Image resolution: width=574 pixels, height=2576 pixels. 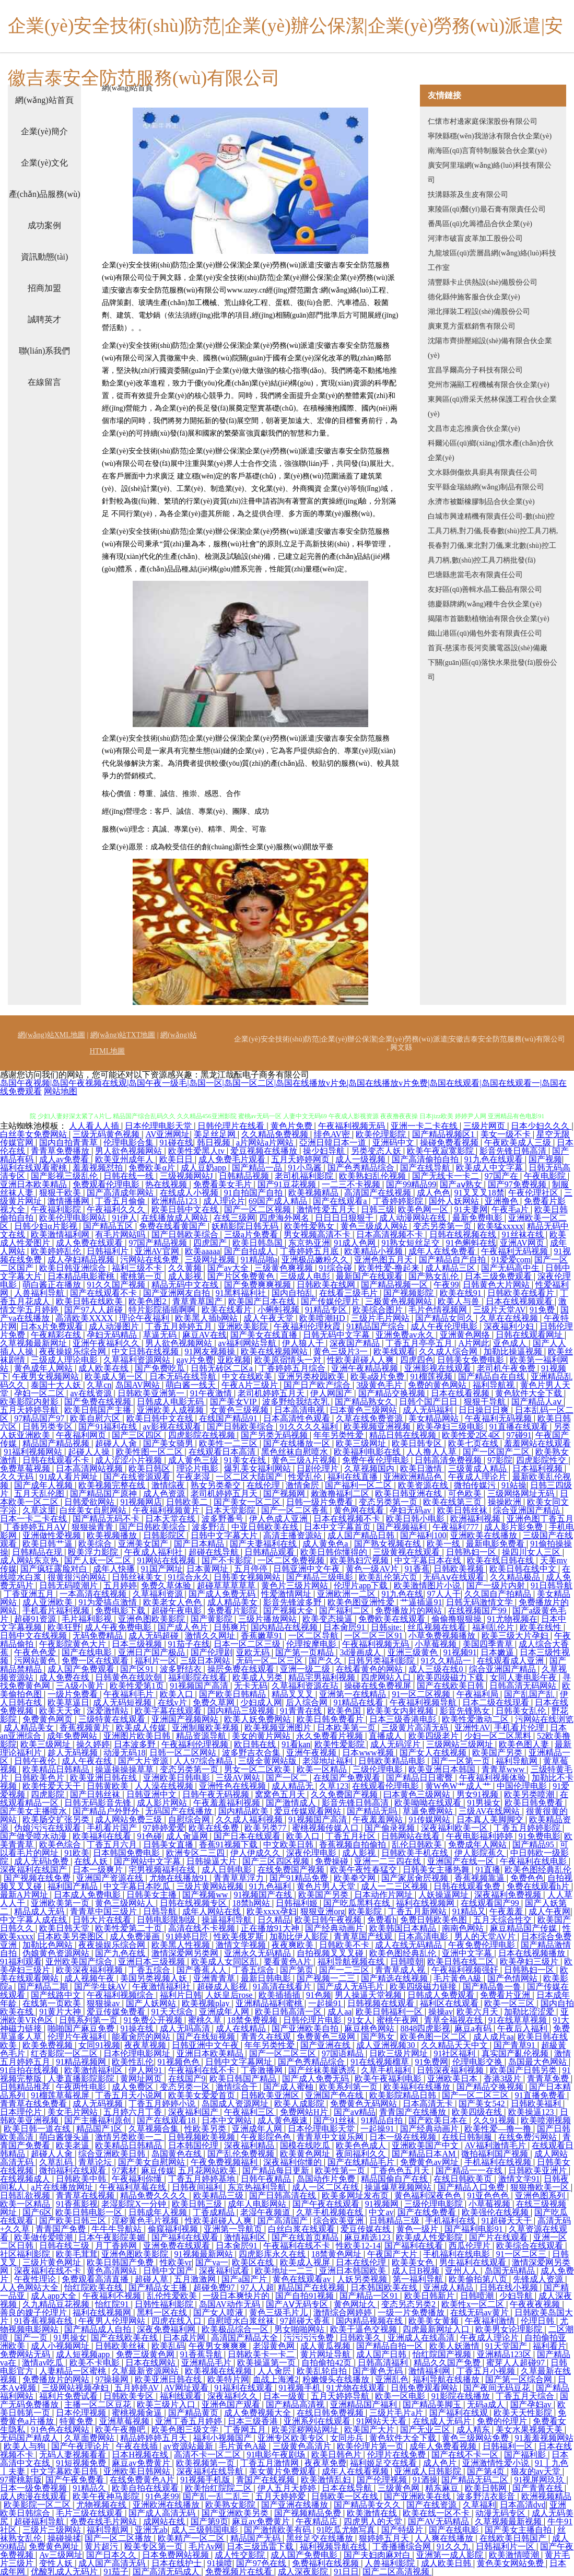 What do you see at coordinates (258, 1953) in the screenshot?
I see `亚洲永久无码精品` at bounding box center [258, 1953].